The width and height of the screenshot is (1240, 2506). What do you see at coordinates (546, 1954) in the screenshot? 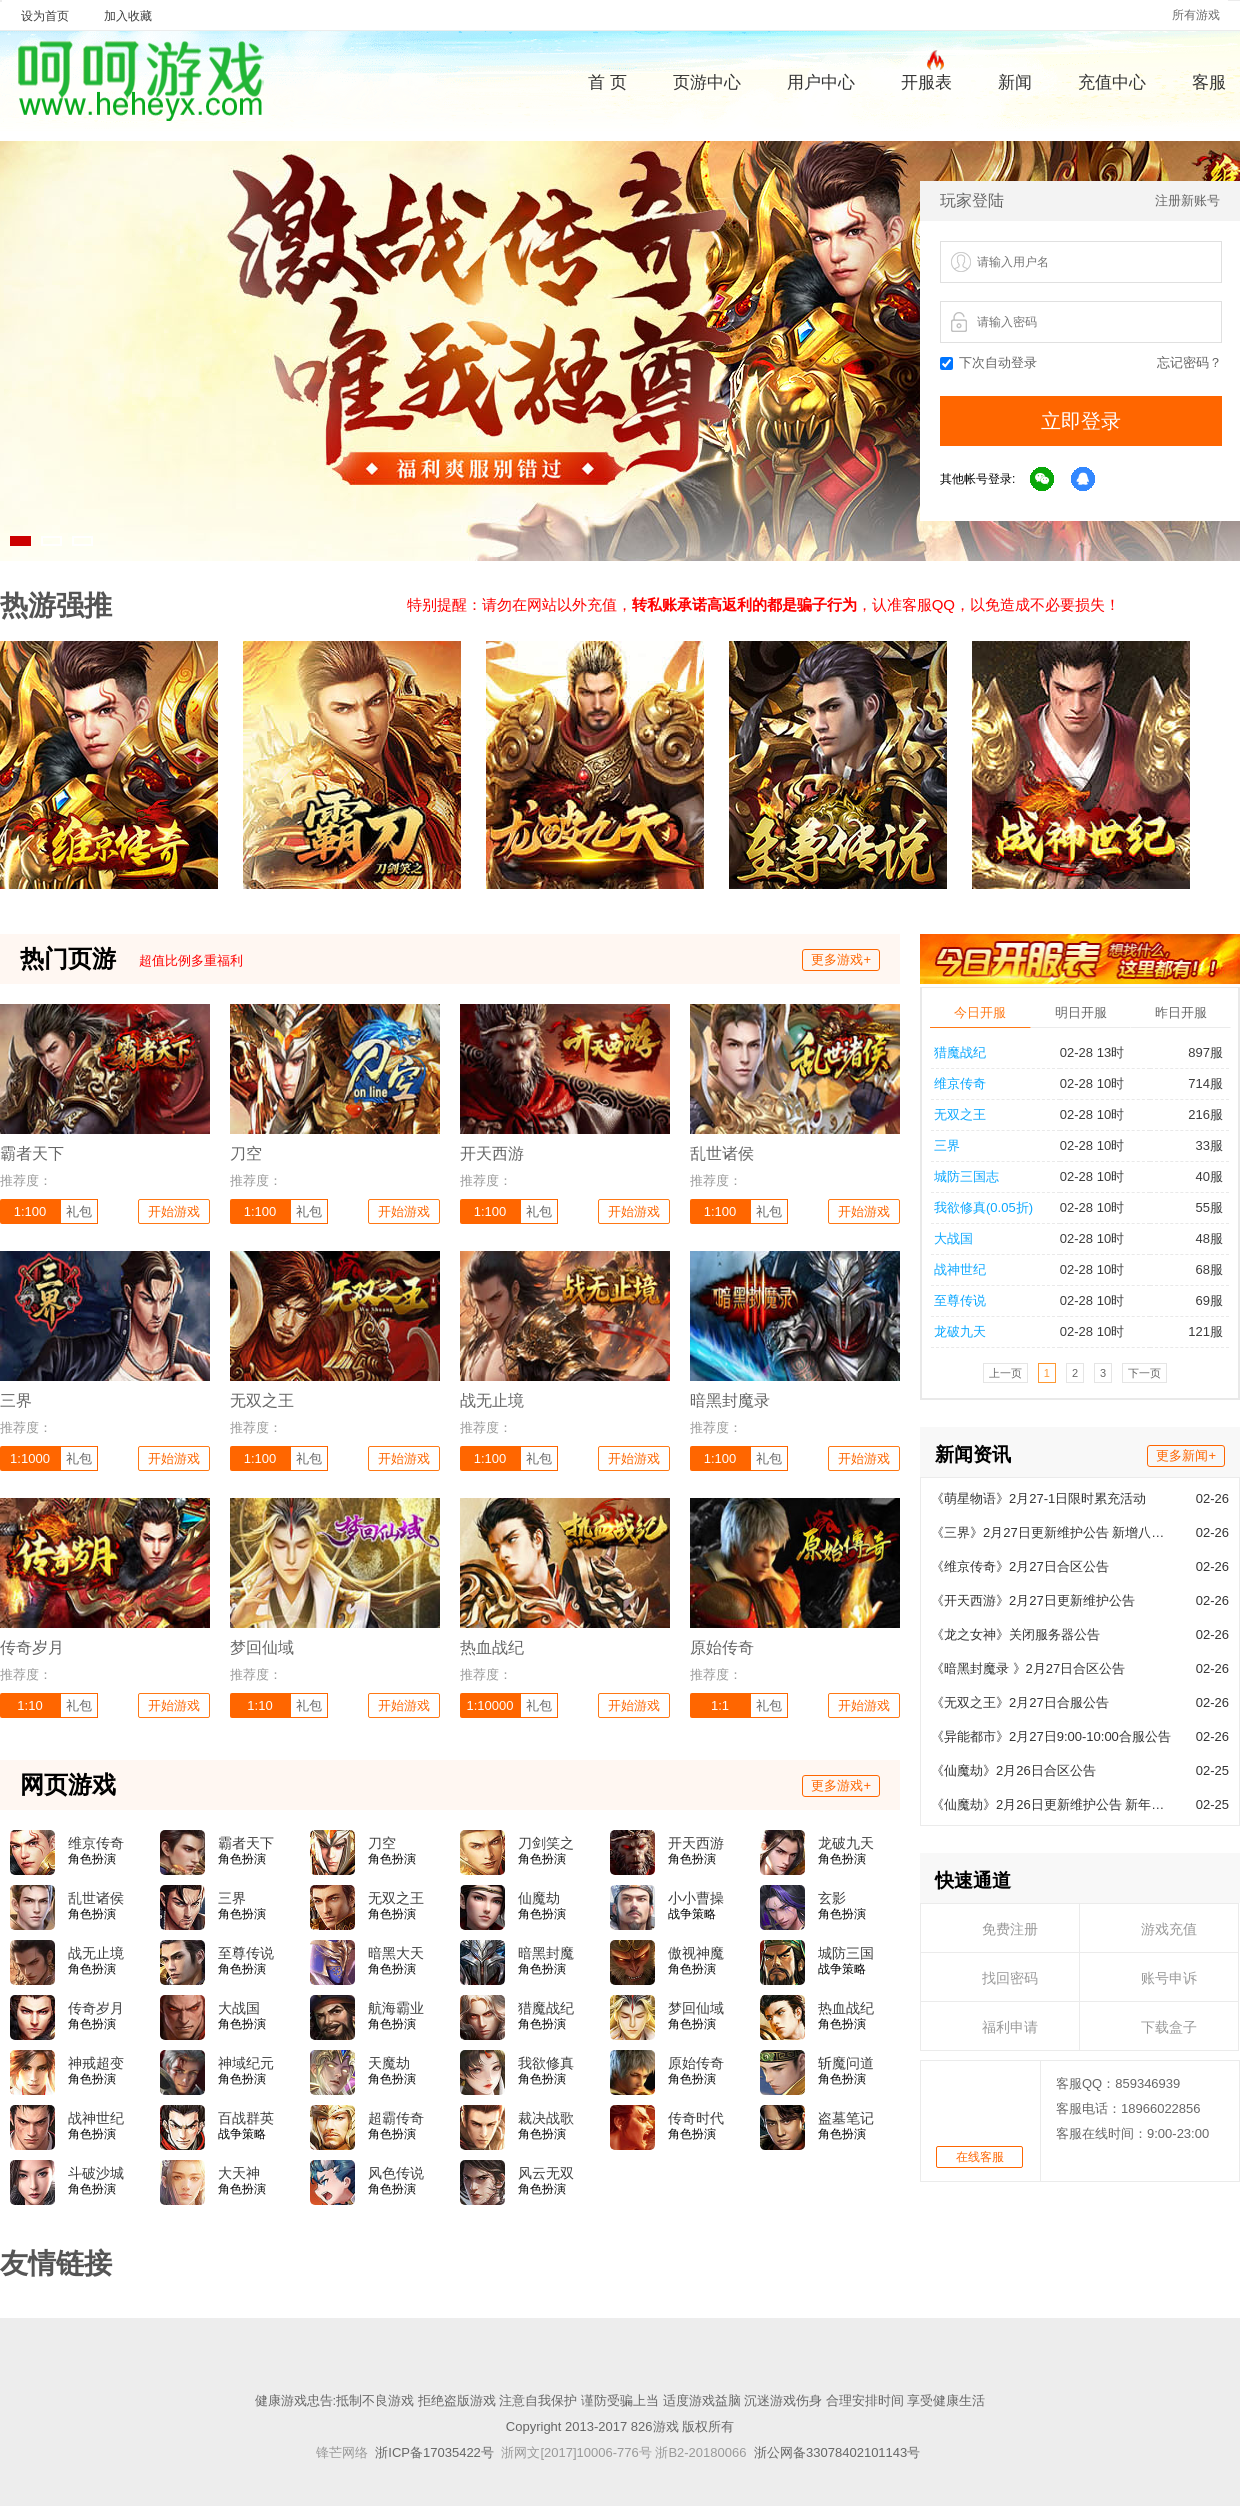
I see `暗黑封魔录` at bounding box center [546, 1954].